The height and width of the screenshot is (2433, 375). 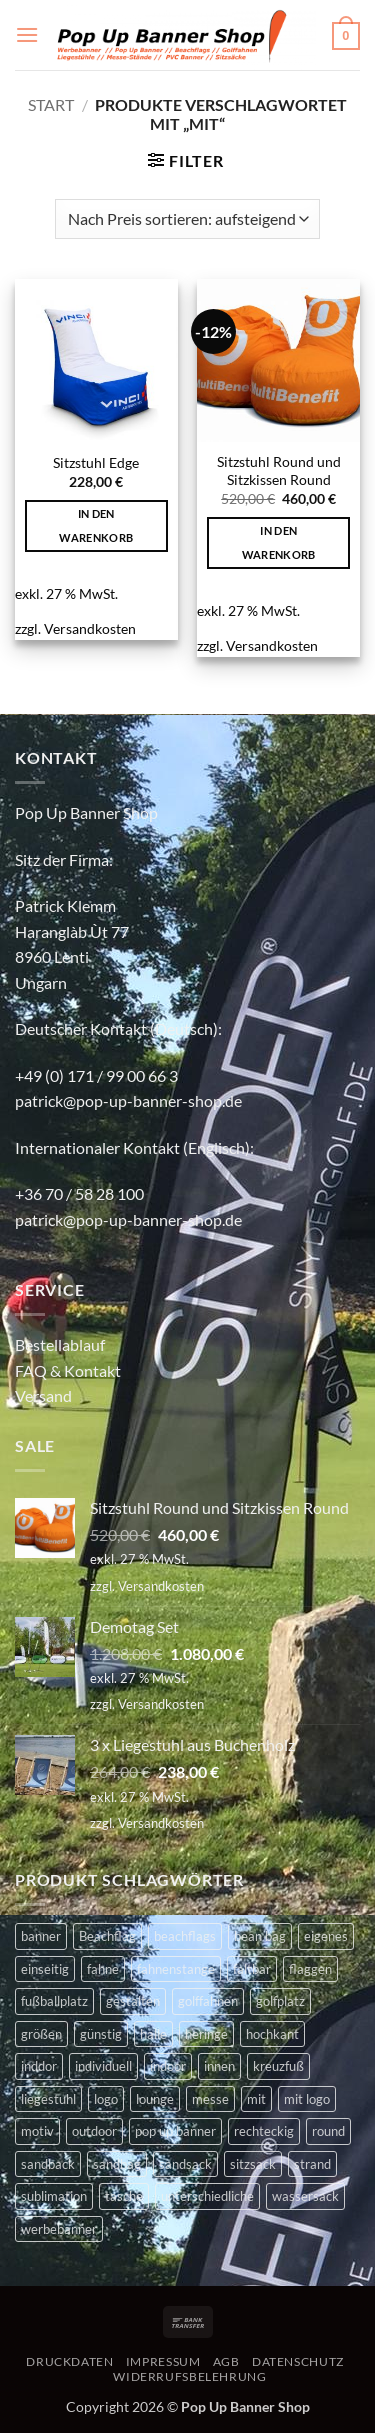 What do you see at coordinates (43, 1395) in the screenshot?
I see `Versand` at bounding box center [43, 1395].